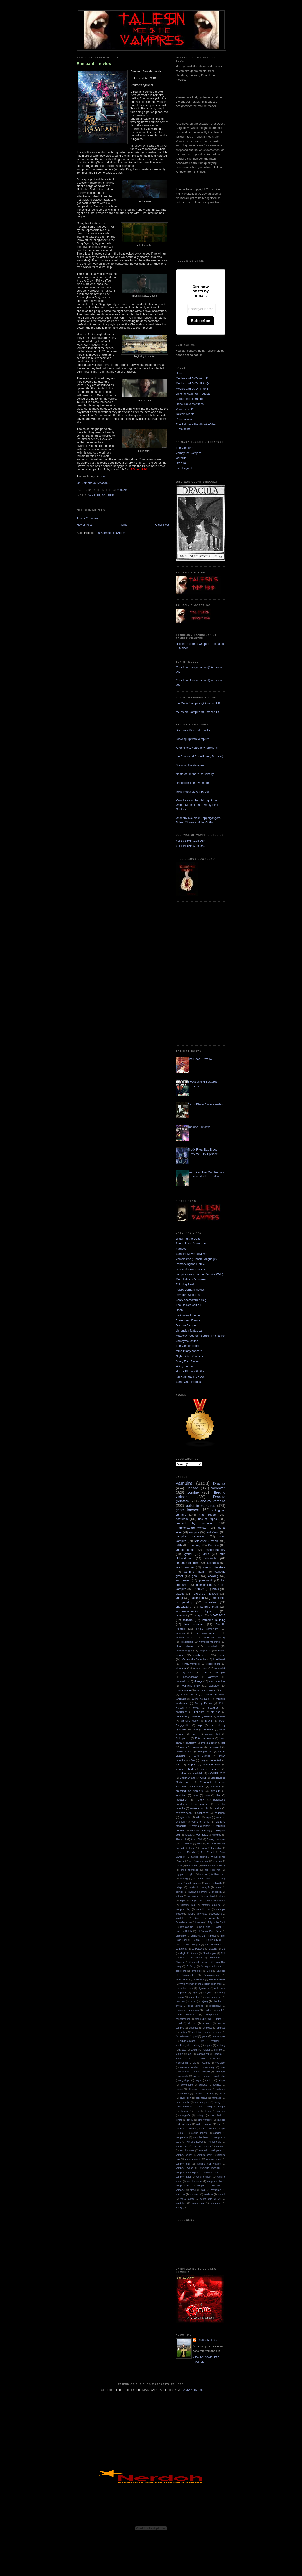  What do you see at coordinates (214, 1637) in the screenshot?
I see `reference - history` at bounding box center [214, 1637].